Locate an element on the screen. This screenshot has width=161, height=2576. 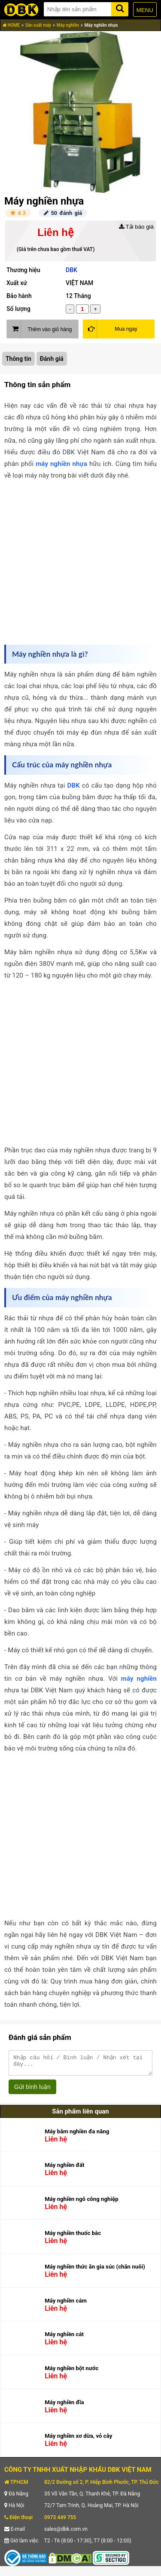
MENU is located at coordinates (145, 10).